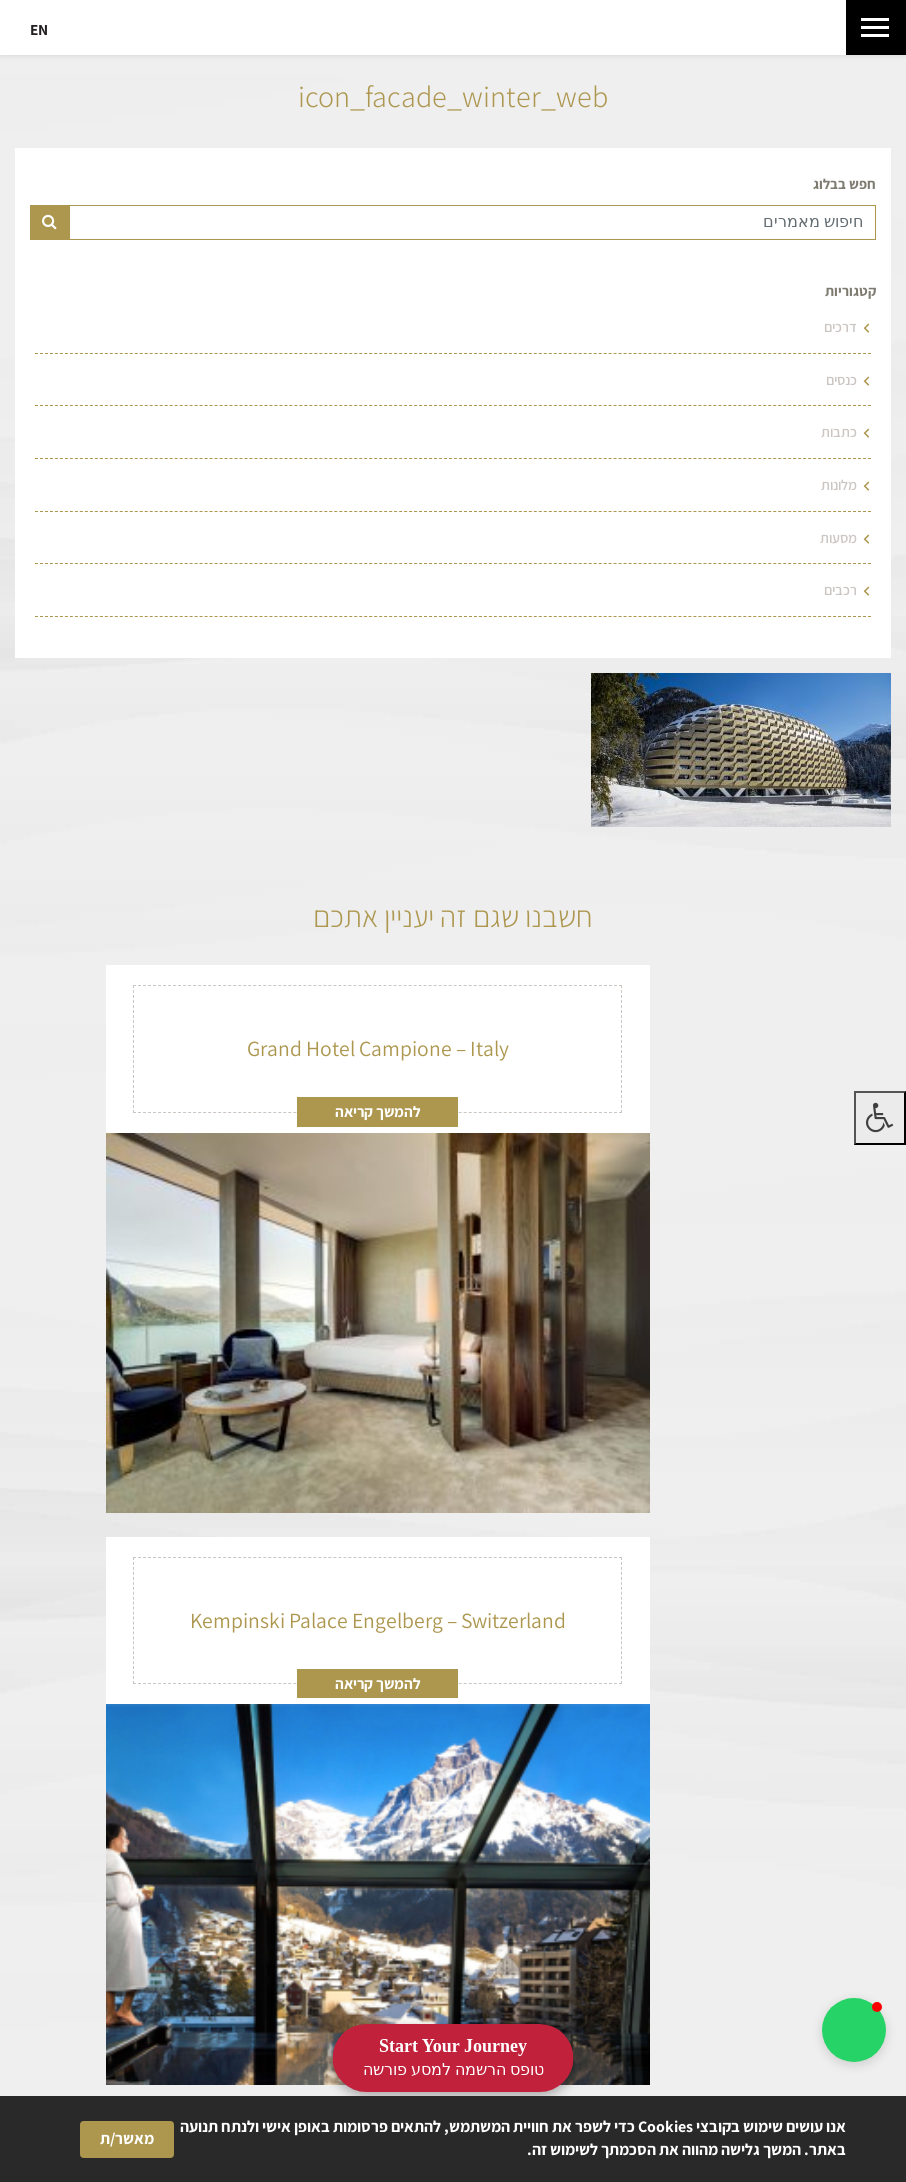  What do you see at coordinates (378, 1111) in the screenshot?
I see `להמשך קריאה` at bounding box center [378, 1111].